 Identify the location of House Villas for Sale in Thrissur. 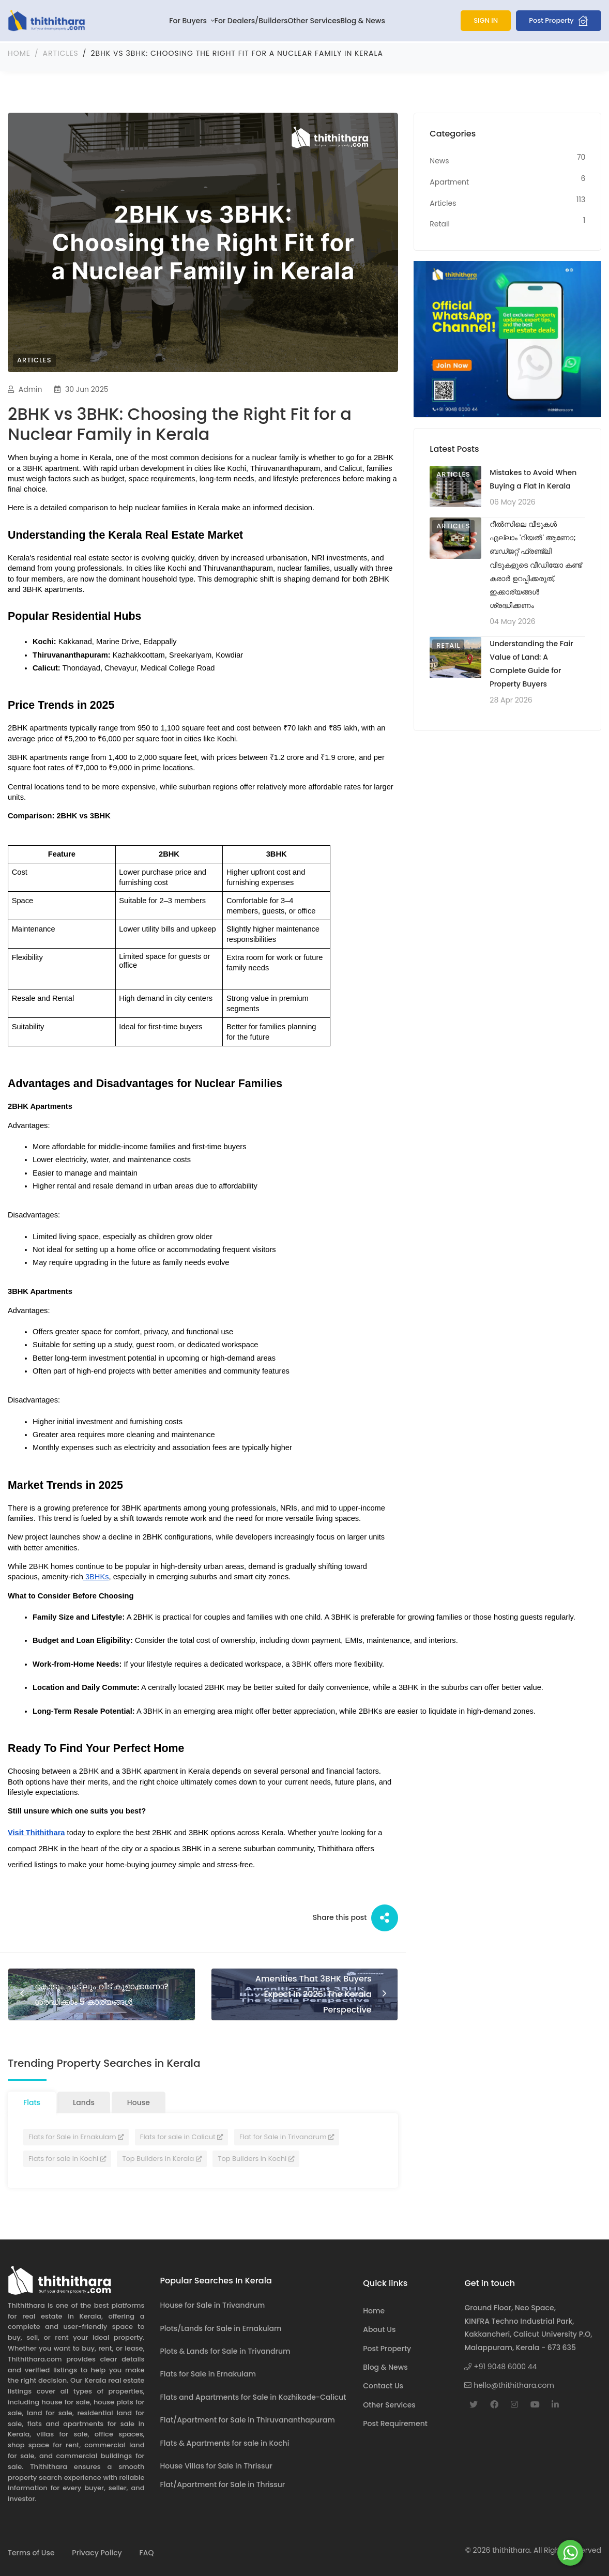
(216, 2464).